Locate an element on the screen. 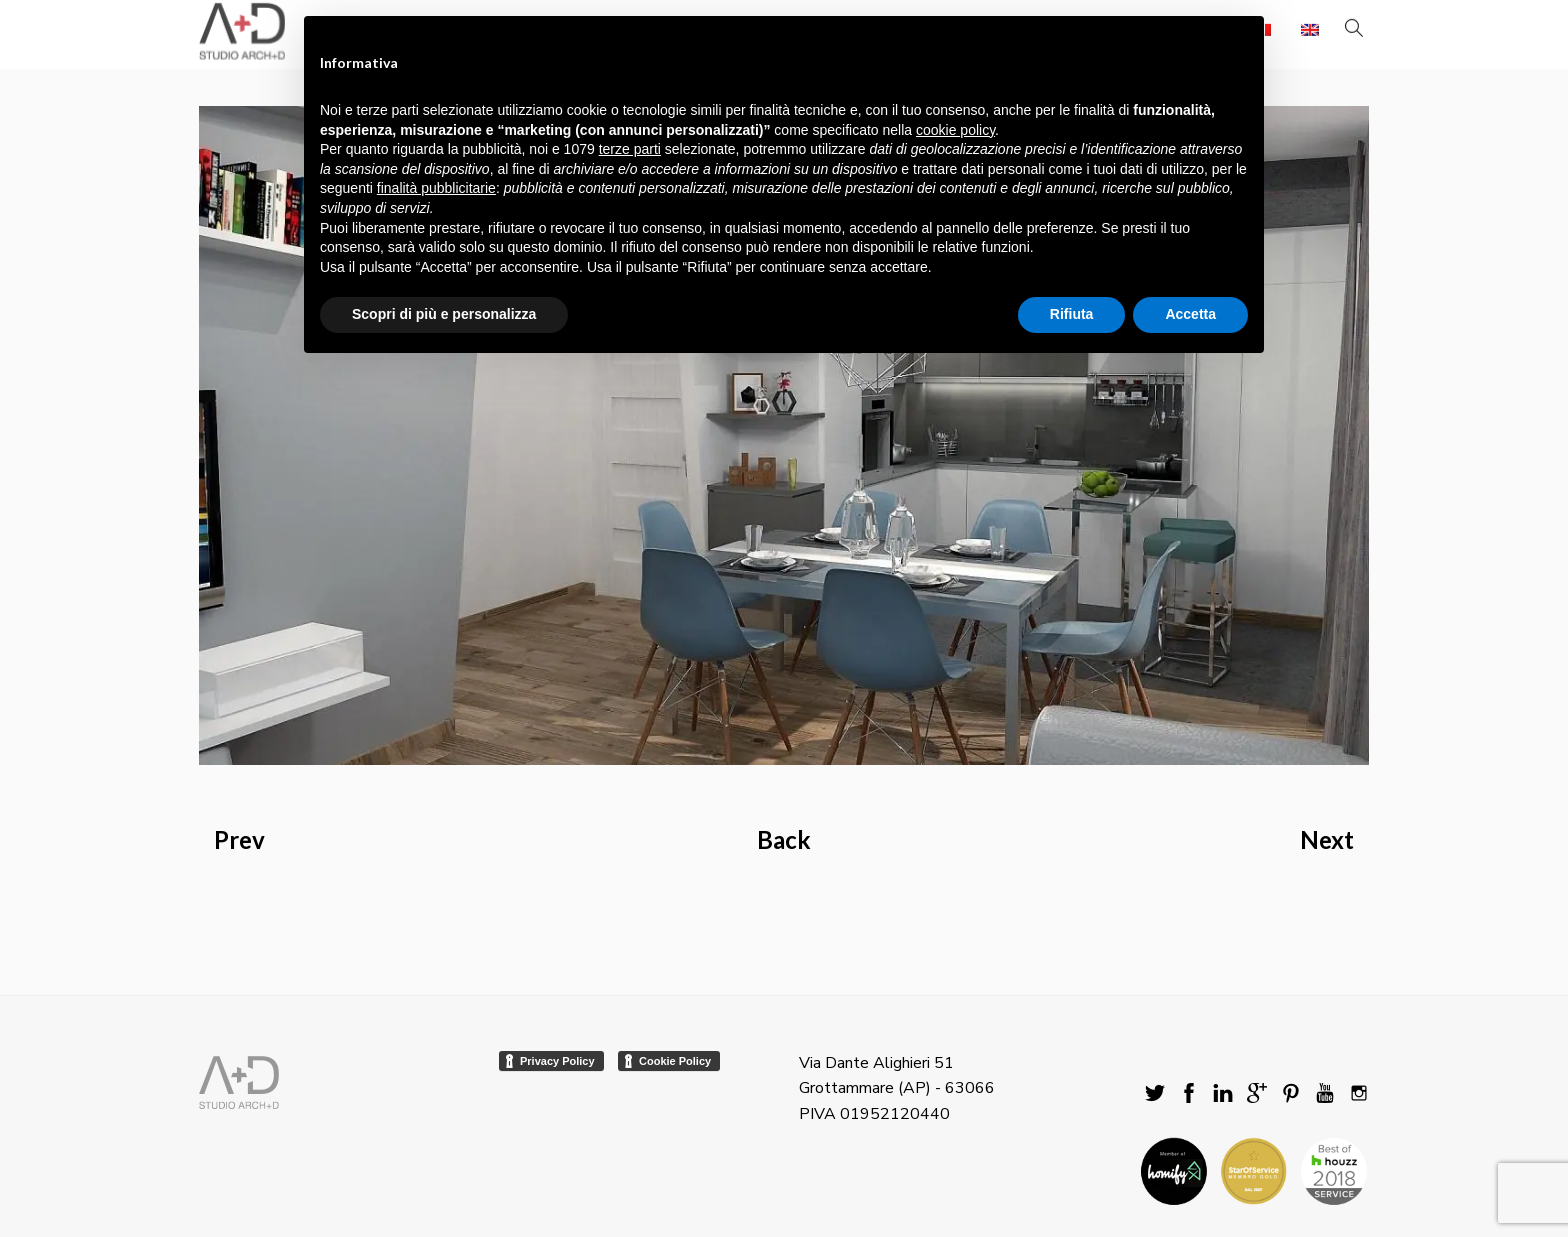 The width and height of the screenshot is (1568, 1237). terze parti is located at coordinates (630, 149).